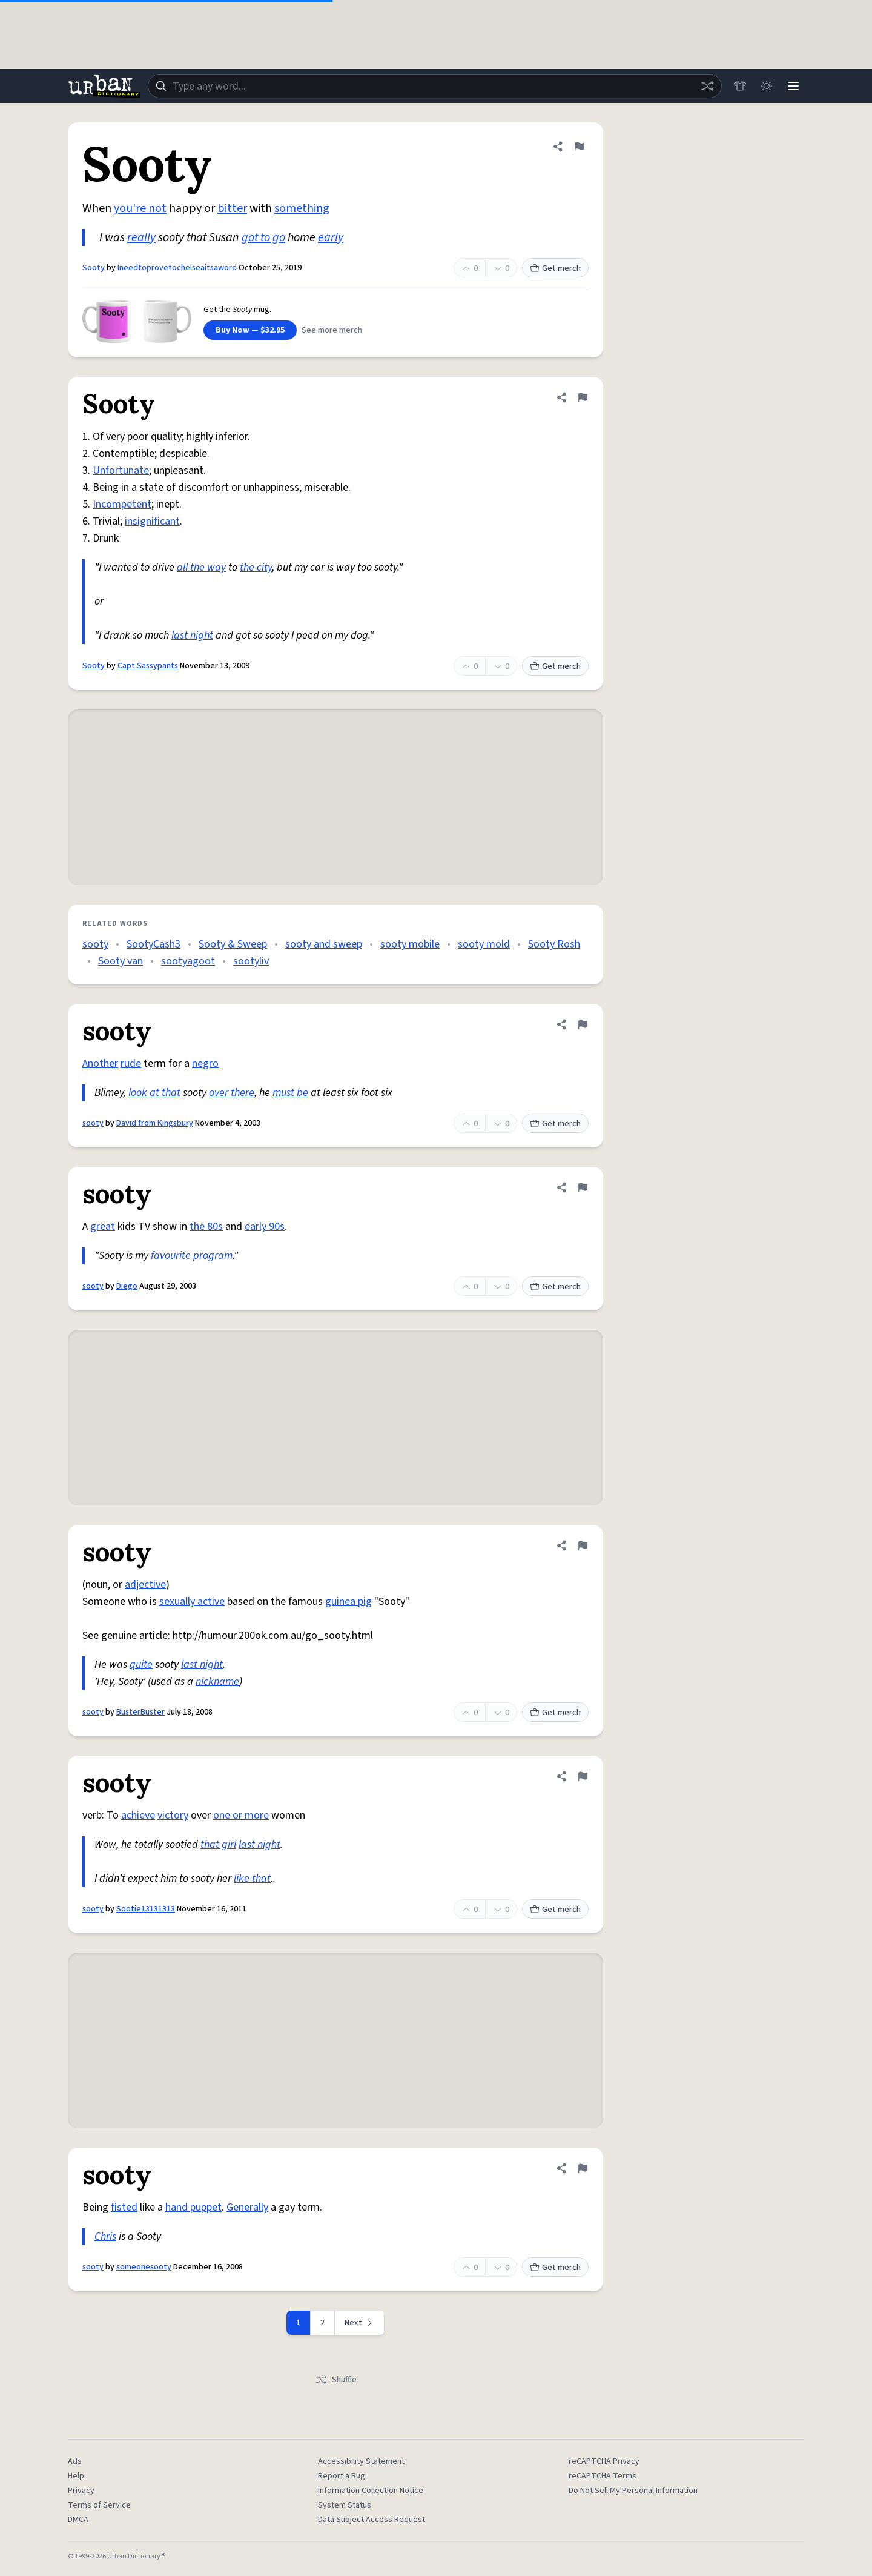  I want to click on [Store], so click(740, 86).